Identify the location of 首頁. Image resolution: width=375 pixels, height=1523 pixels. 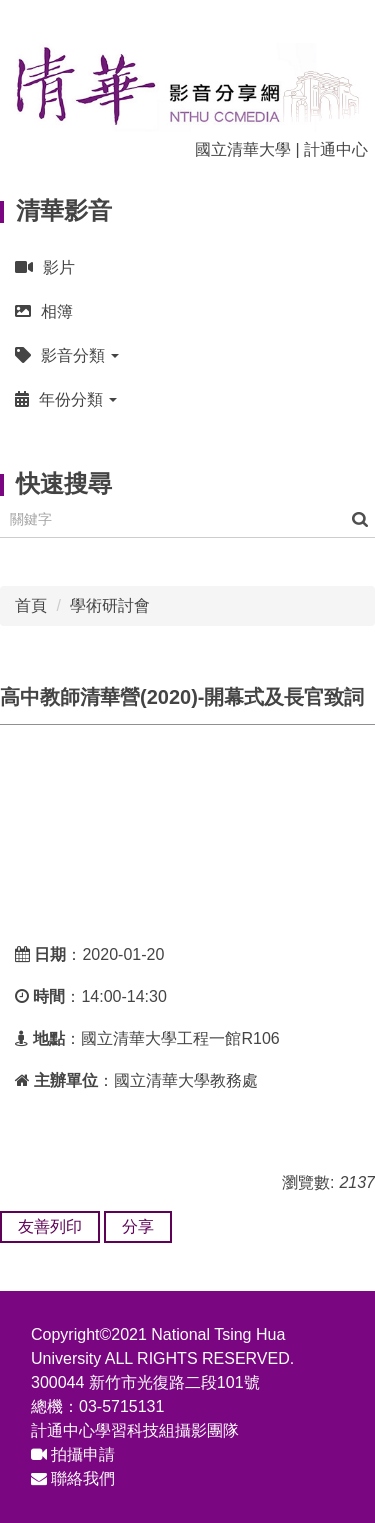
(31, 605).